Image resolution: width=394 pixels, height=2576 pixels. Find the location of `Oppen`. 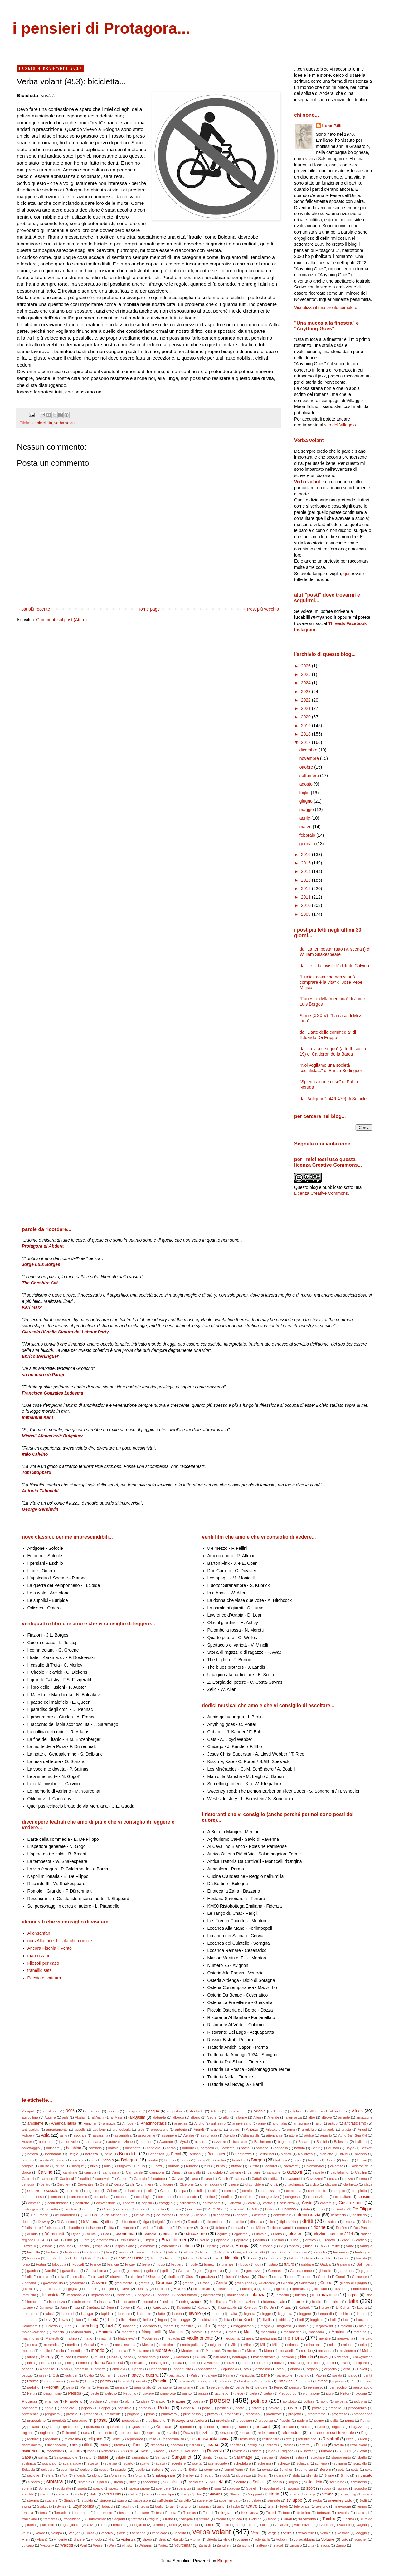

Oppen is located at coordinates (137, 2369).